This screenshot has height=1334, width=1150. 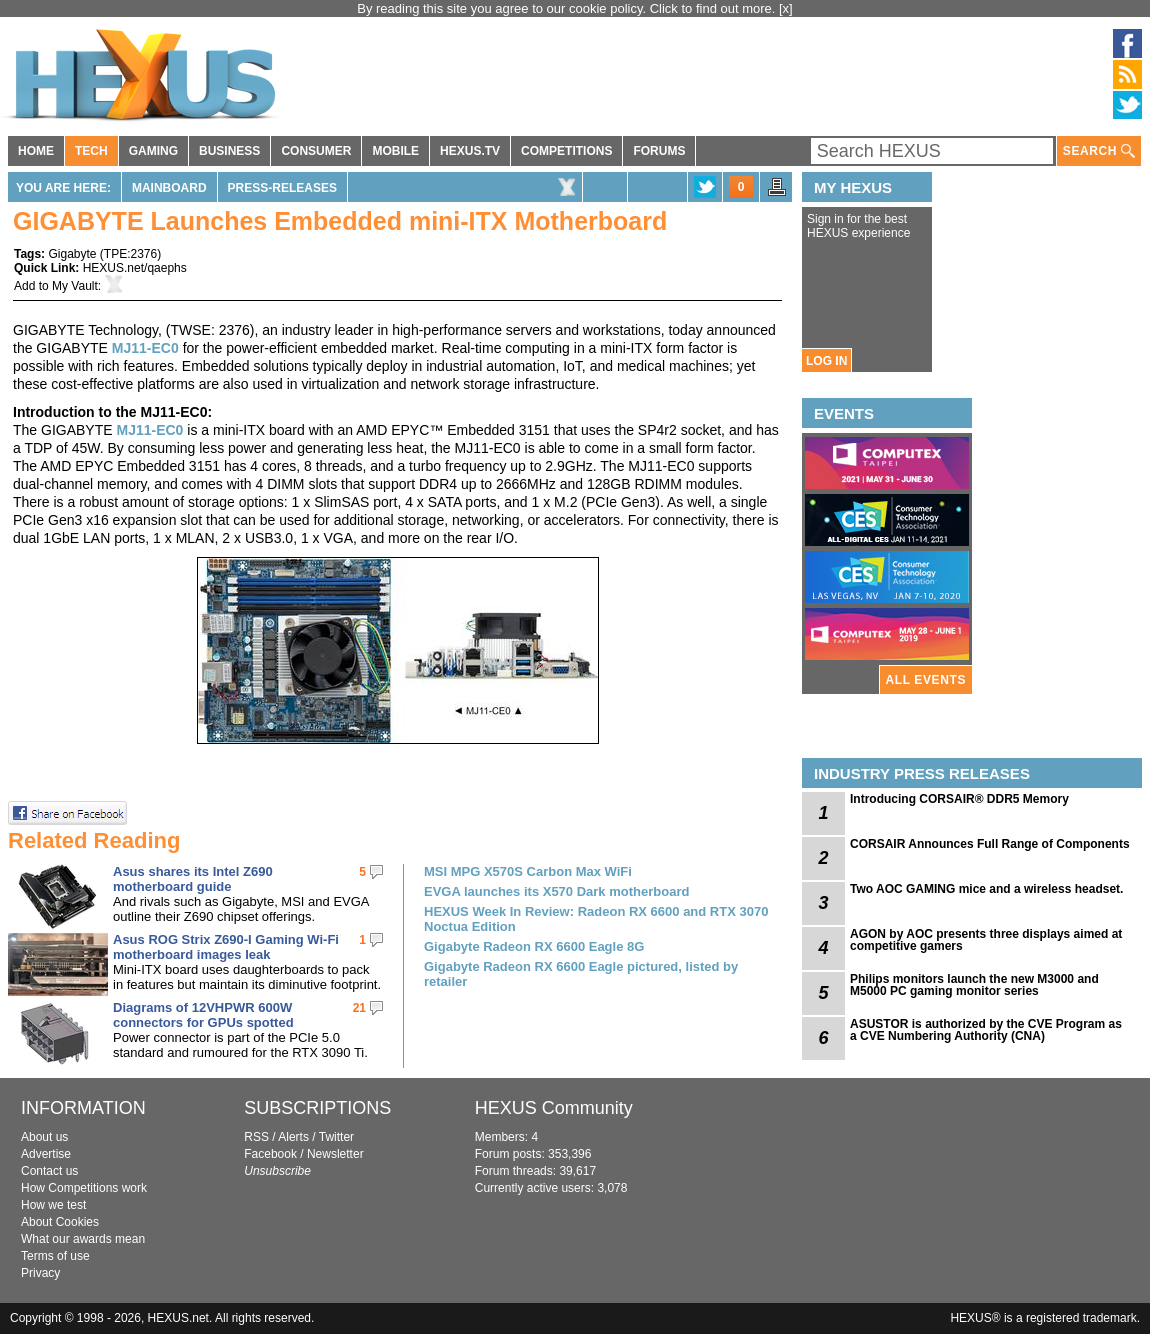 I want to click on My Vault, so click(x=75, y=286).